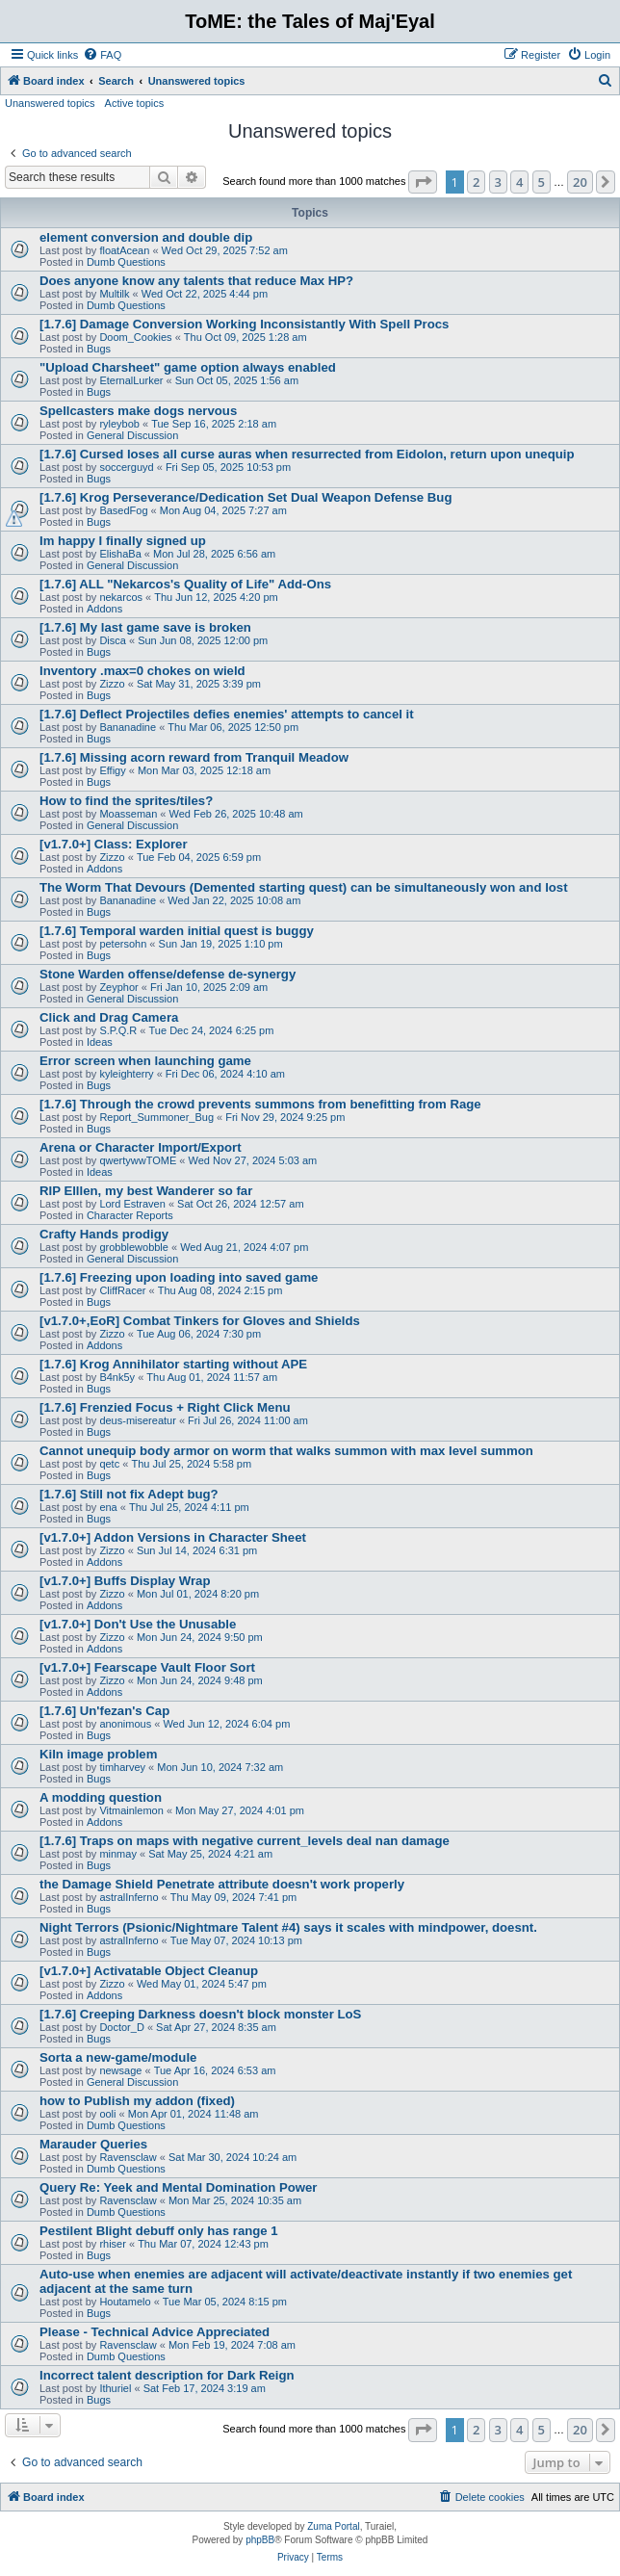  Describe the element at coordinates (100, 1042) in the screenshot. I see `Ideas` at that location.